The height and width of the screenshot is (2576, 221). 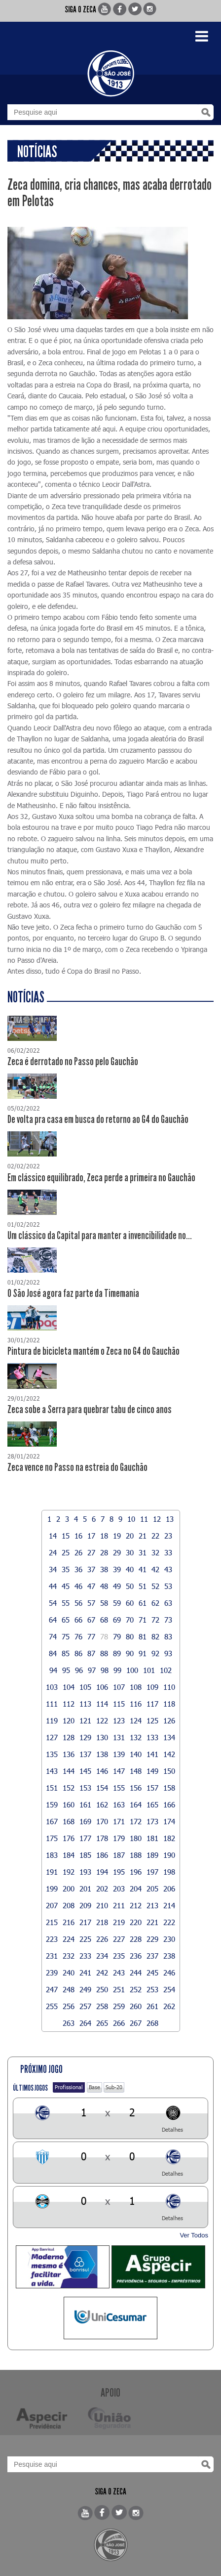 I want to click on 100, so click(x=132, y=1670).